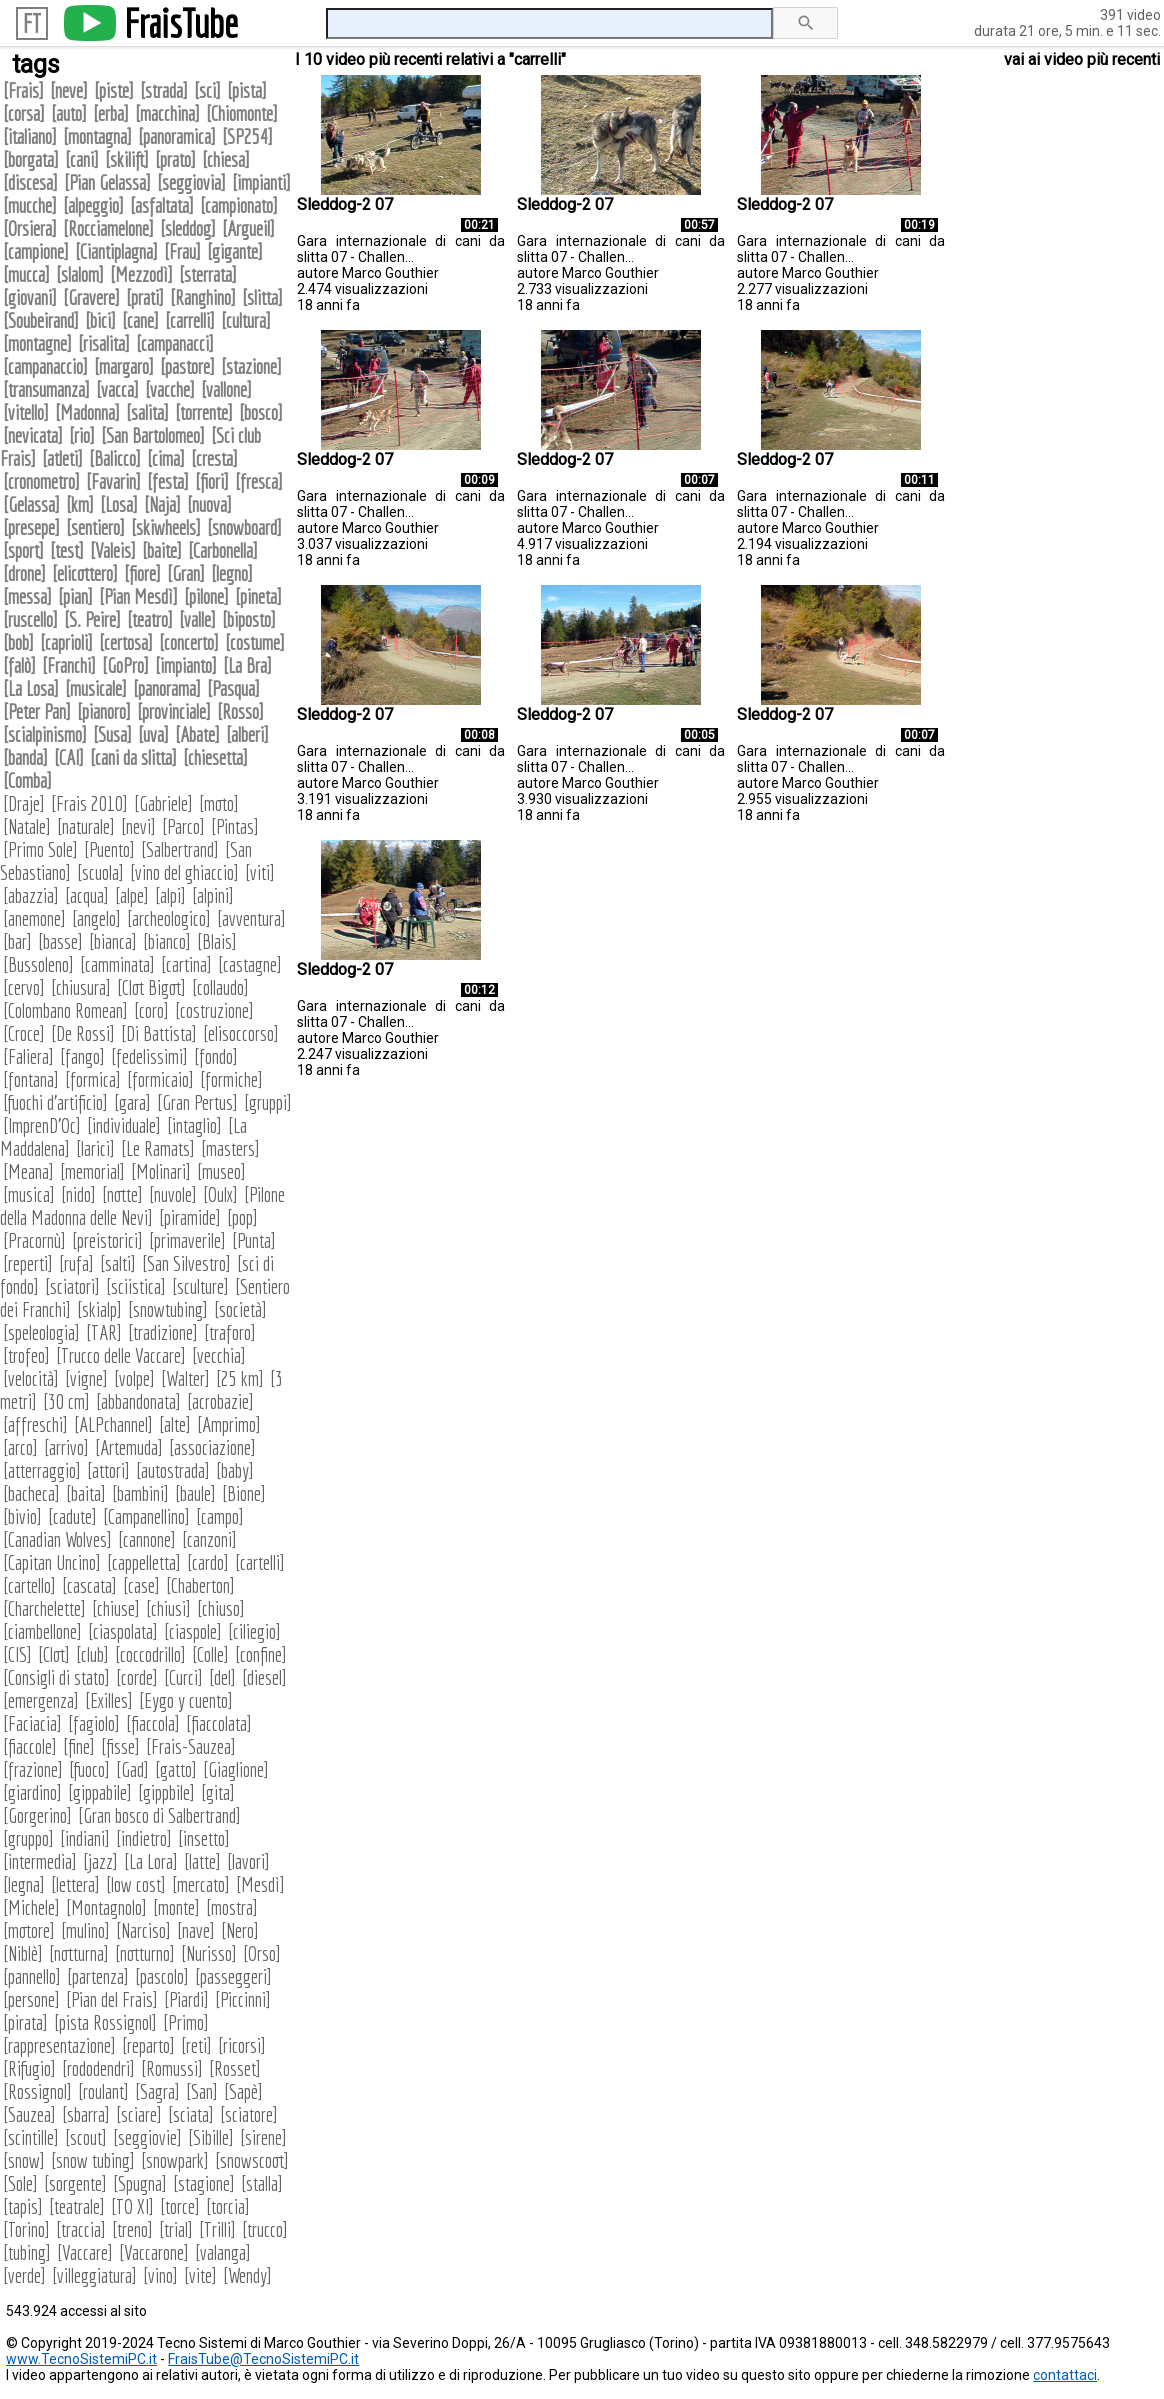 This screenshot has height=2399, width=1164. I want to click on confine, so click(261, 1654).